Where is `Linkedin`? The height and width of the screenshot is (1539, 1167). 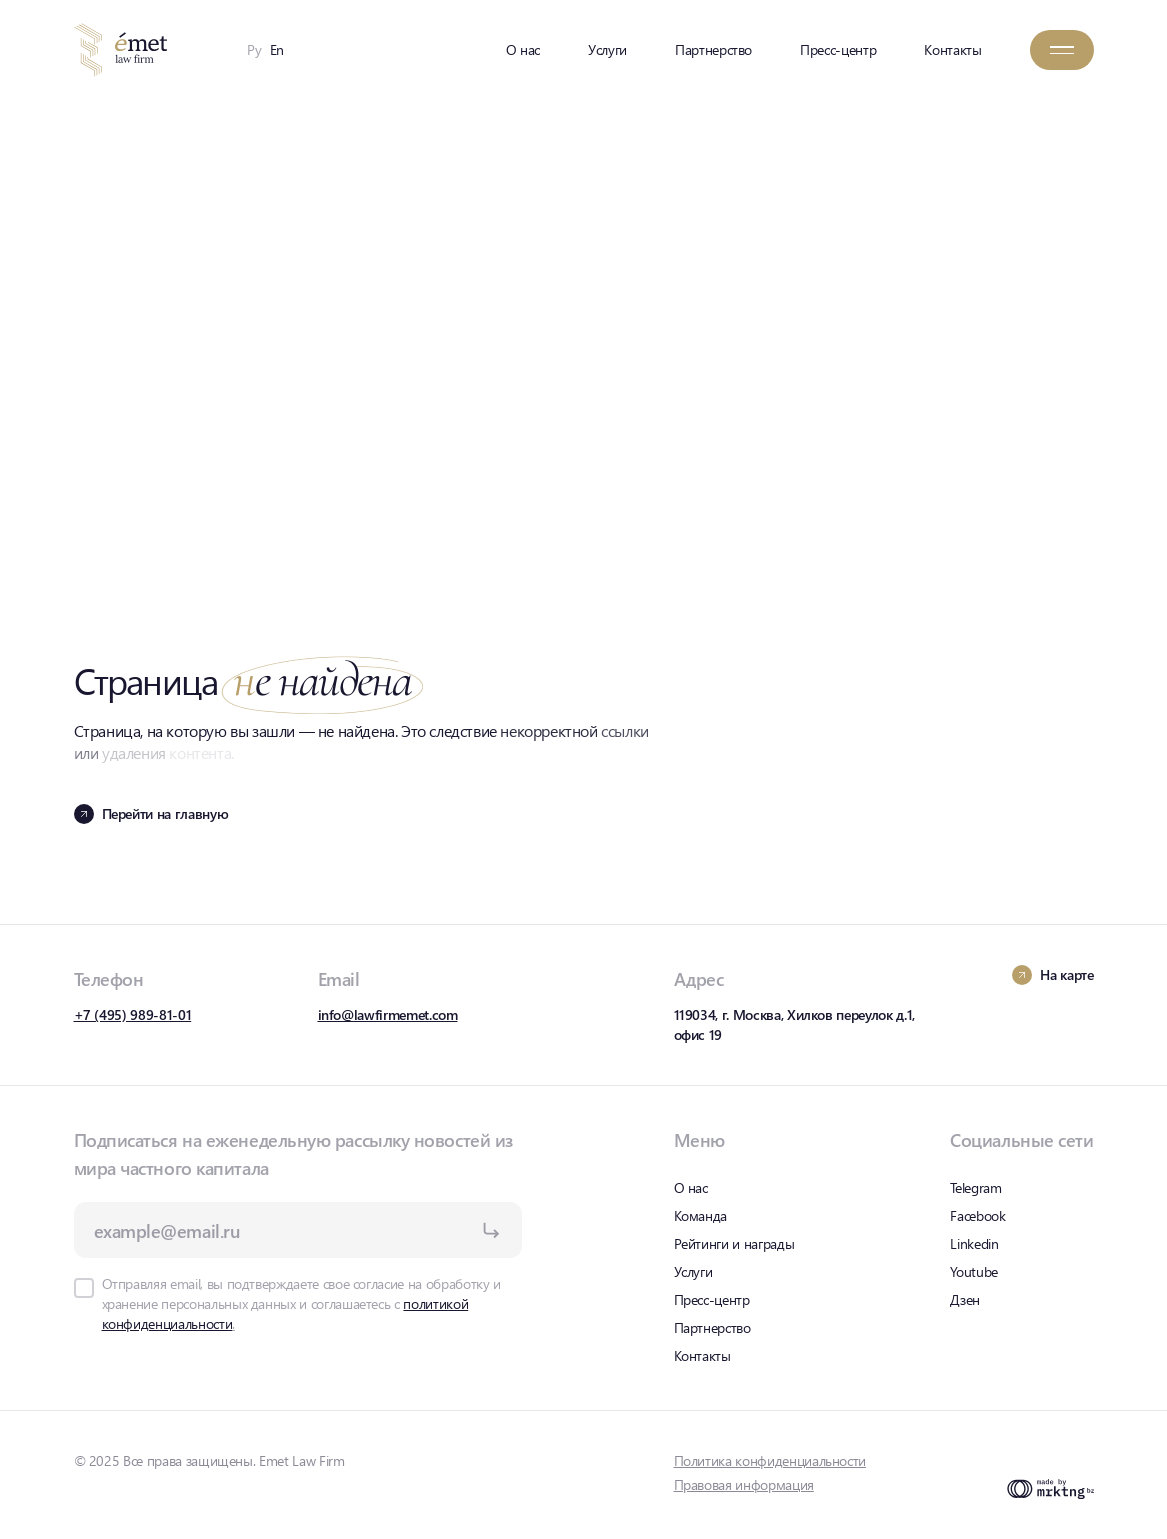 Linkedin is located at coordinates (974, 1243).